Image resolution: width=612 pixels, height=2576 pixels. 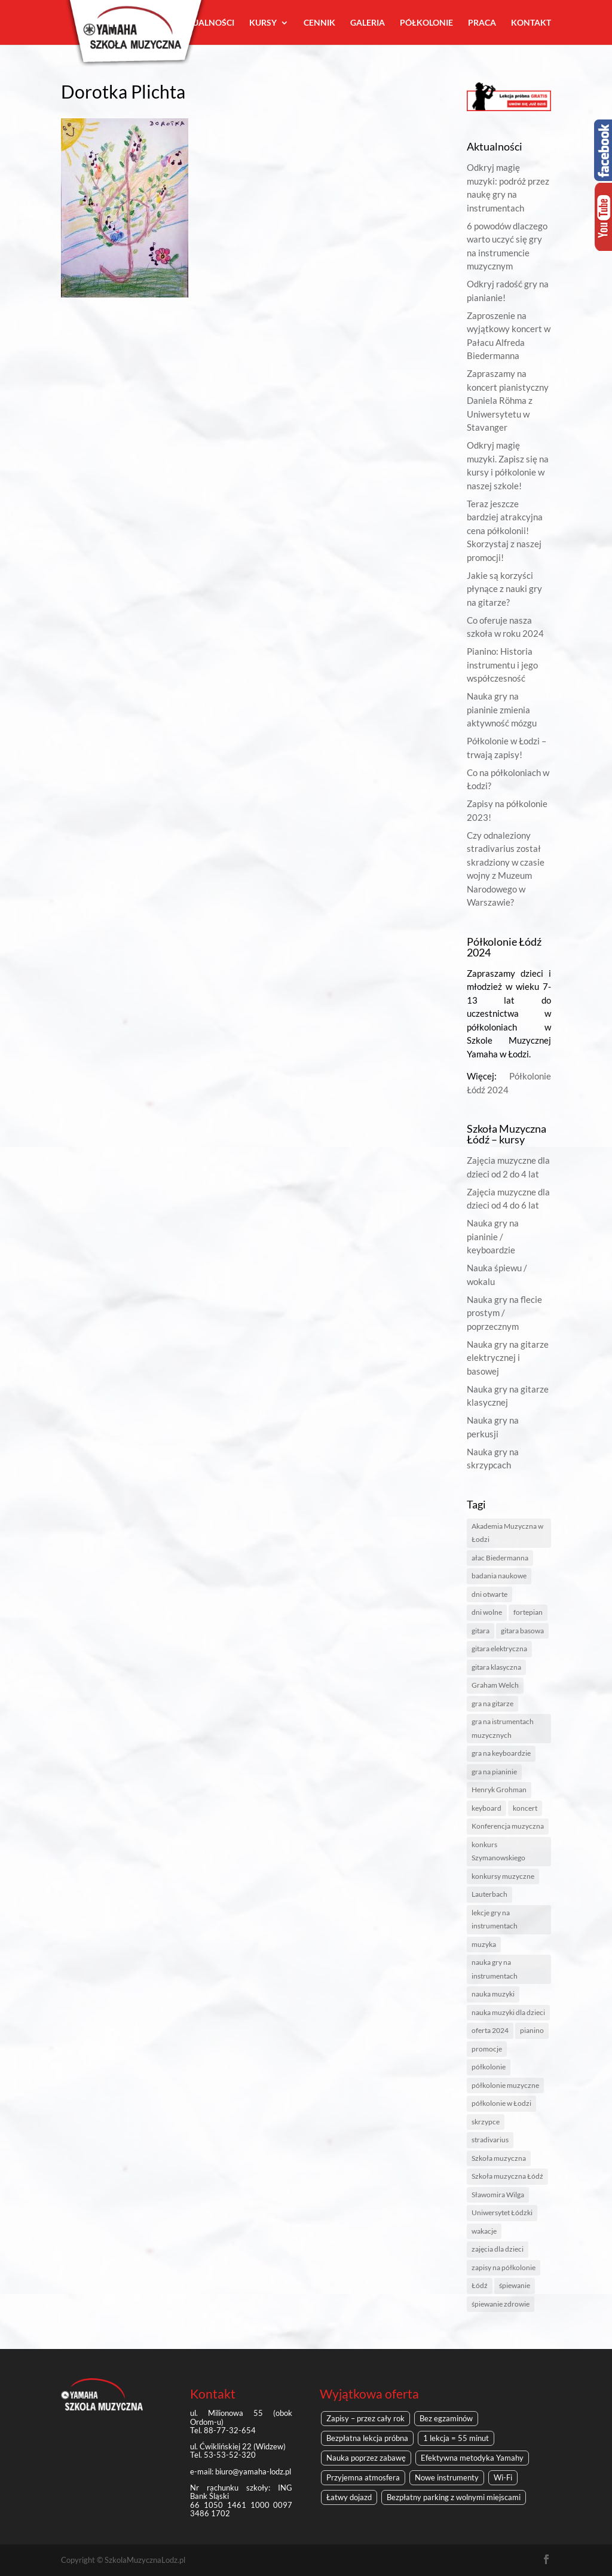 I want to click on zajęcia dla dzieci [zajęcia dla dzieci (1 element)], so click(x=498, y=2248).